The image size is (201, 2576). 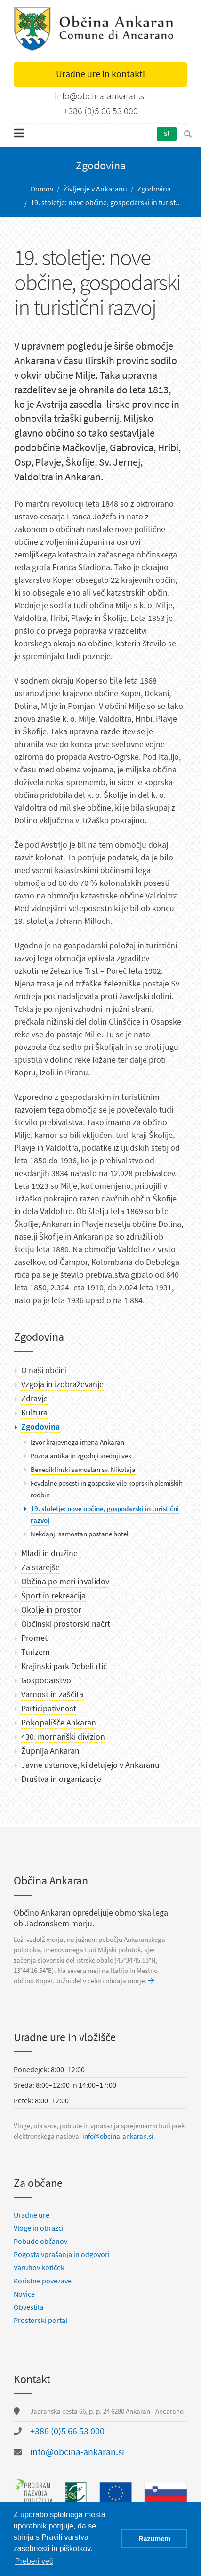 What do you see at coordinates (166, 133) in the screenshot?
I see `Sl` at bounding box center [166, 133].